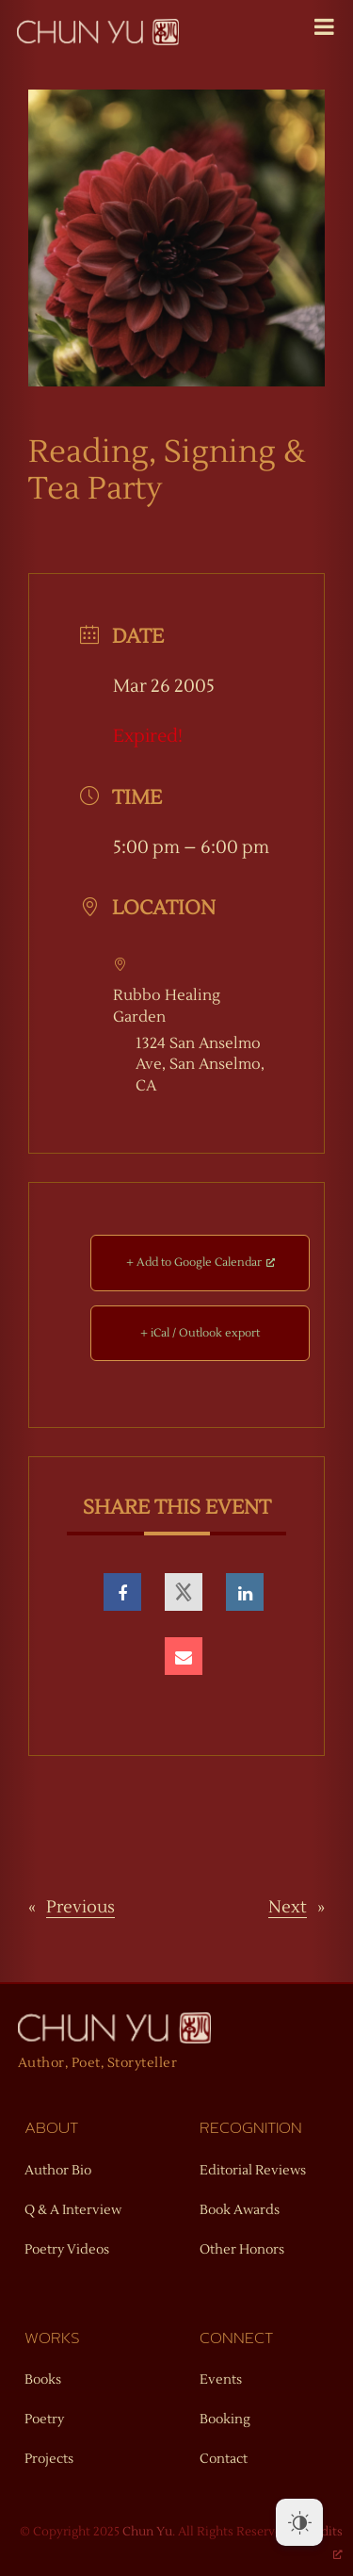  Describe the element at coordinates (324, 26) in the screenshot. I see `[Toggle Menu]` at that location.